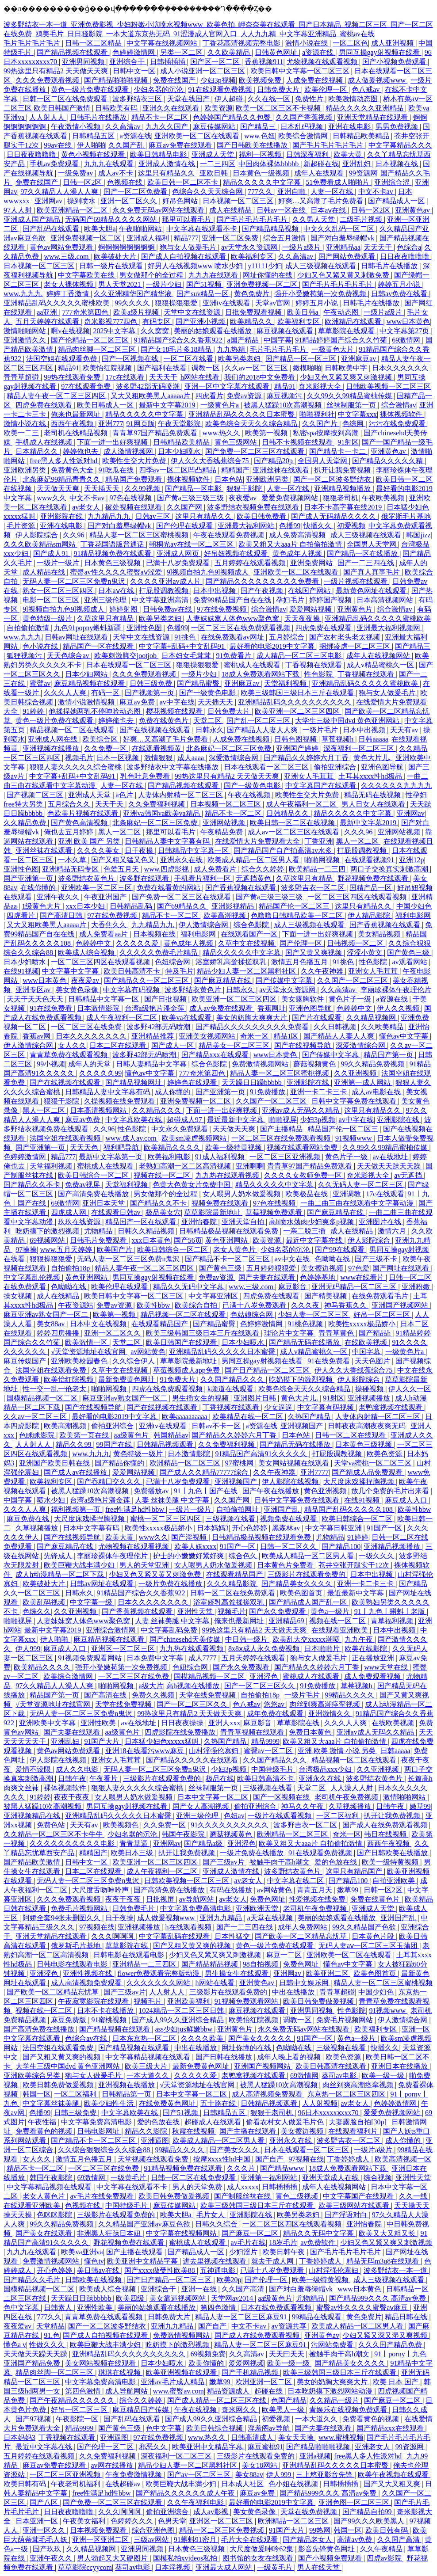  What do you see at coordinates (252, 1314) in the screenshot?
I see `色姑娘综合网` at bounding box center [252, 1314].